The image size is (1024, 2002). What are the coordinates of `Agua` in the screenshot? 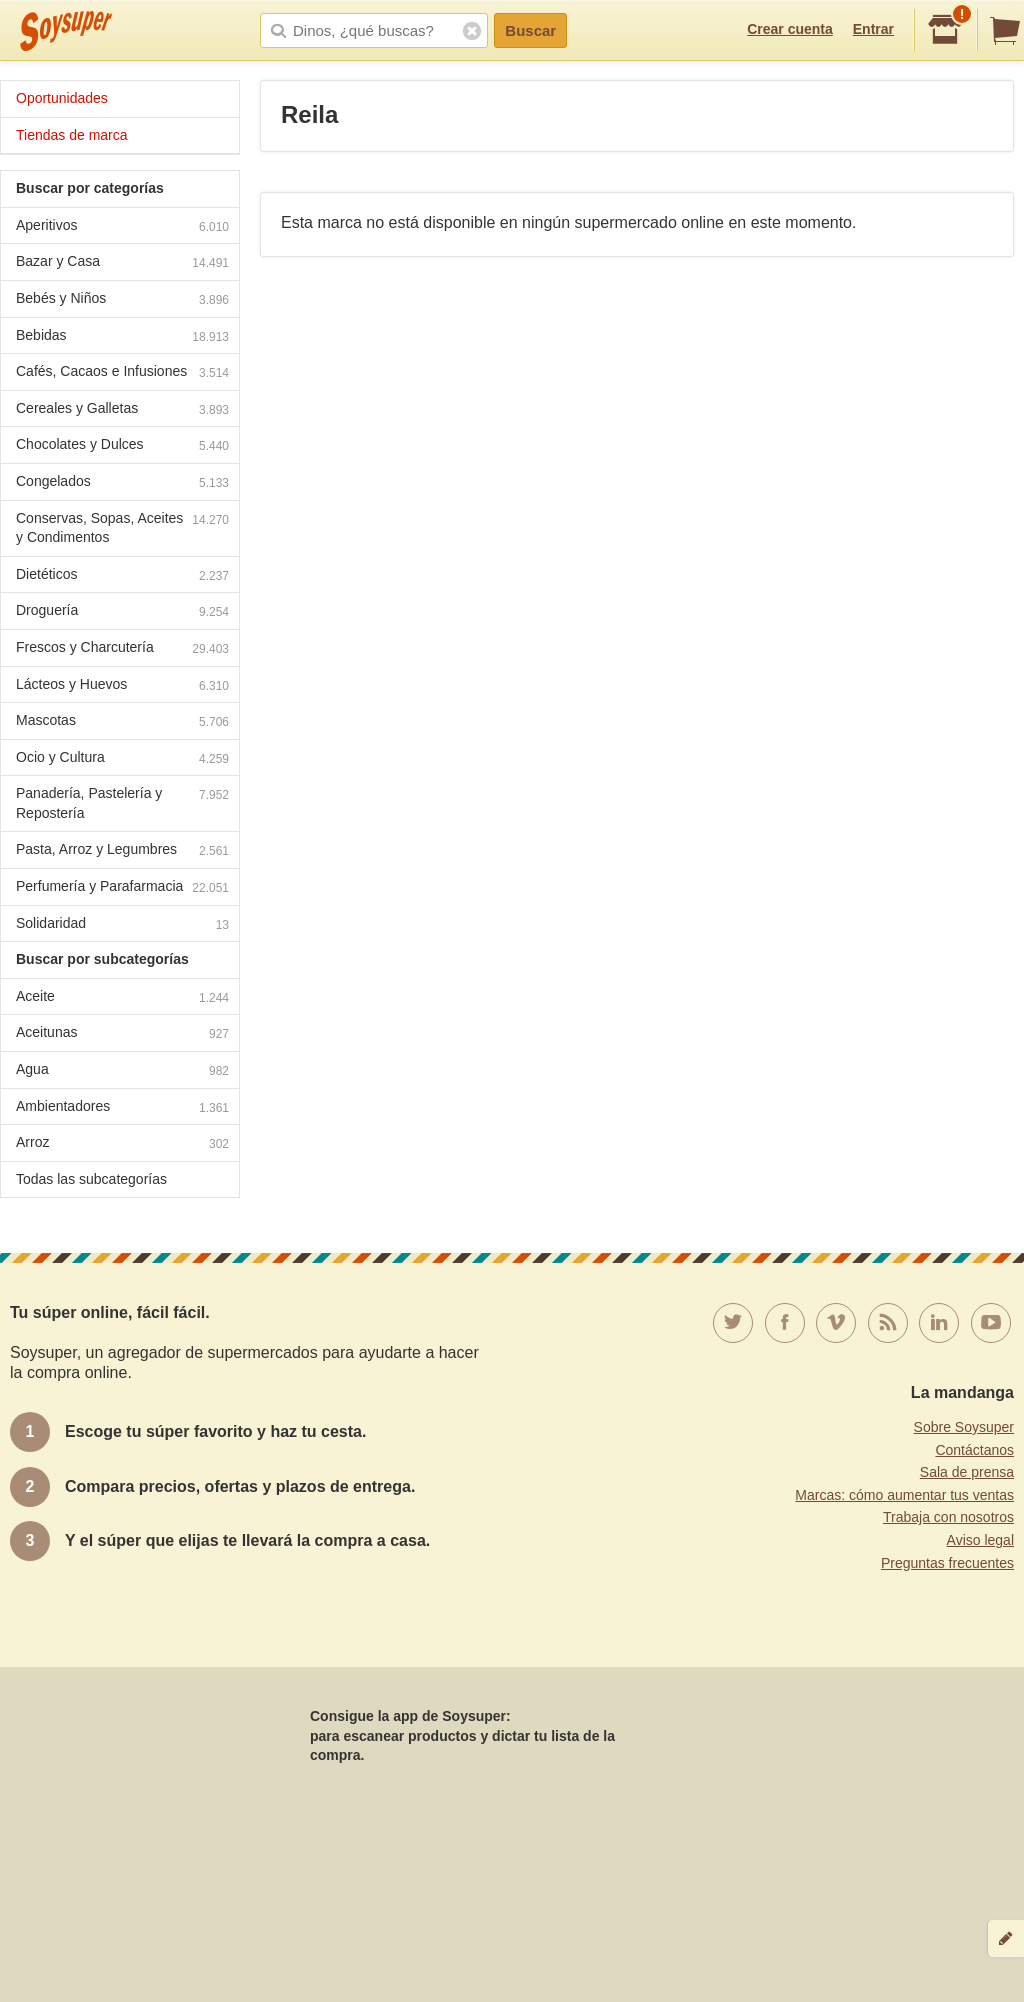 It's located at (122, 1071).